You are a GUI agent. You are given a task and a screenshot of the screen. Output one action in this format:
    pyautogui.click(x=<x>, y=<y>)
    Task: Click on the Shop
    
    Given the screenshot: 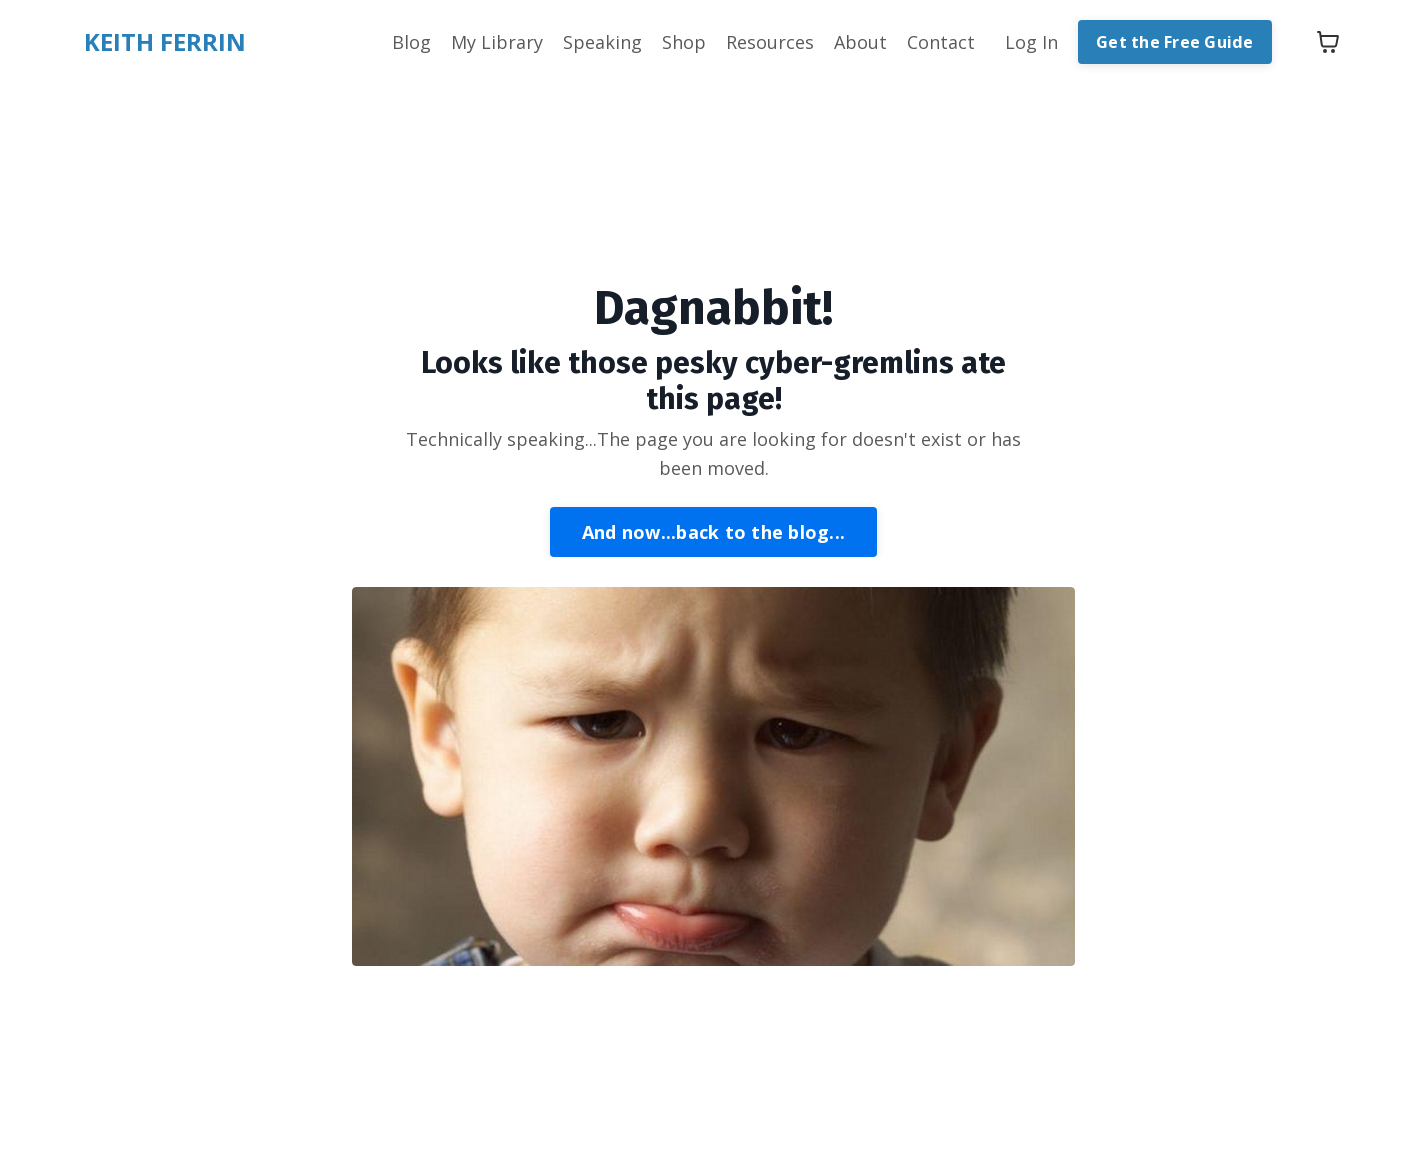 What is the action you would take?
    pyautogui.click(x=684, y=42)
    